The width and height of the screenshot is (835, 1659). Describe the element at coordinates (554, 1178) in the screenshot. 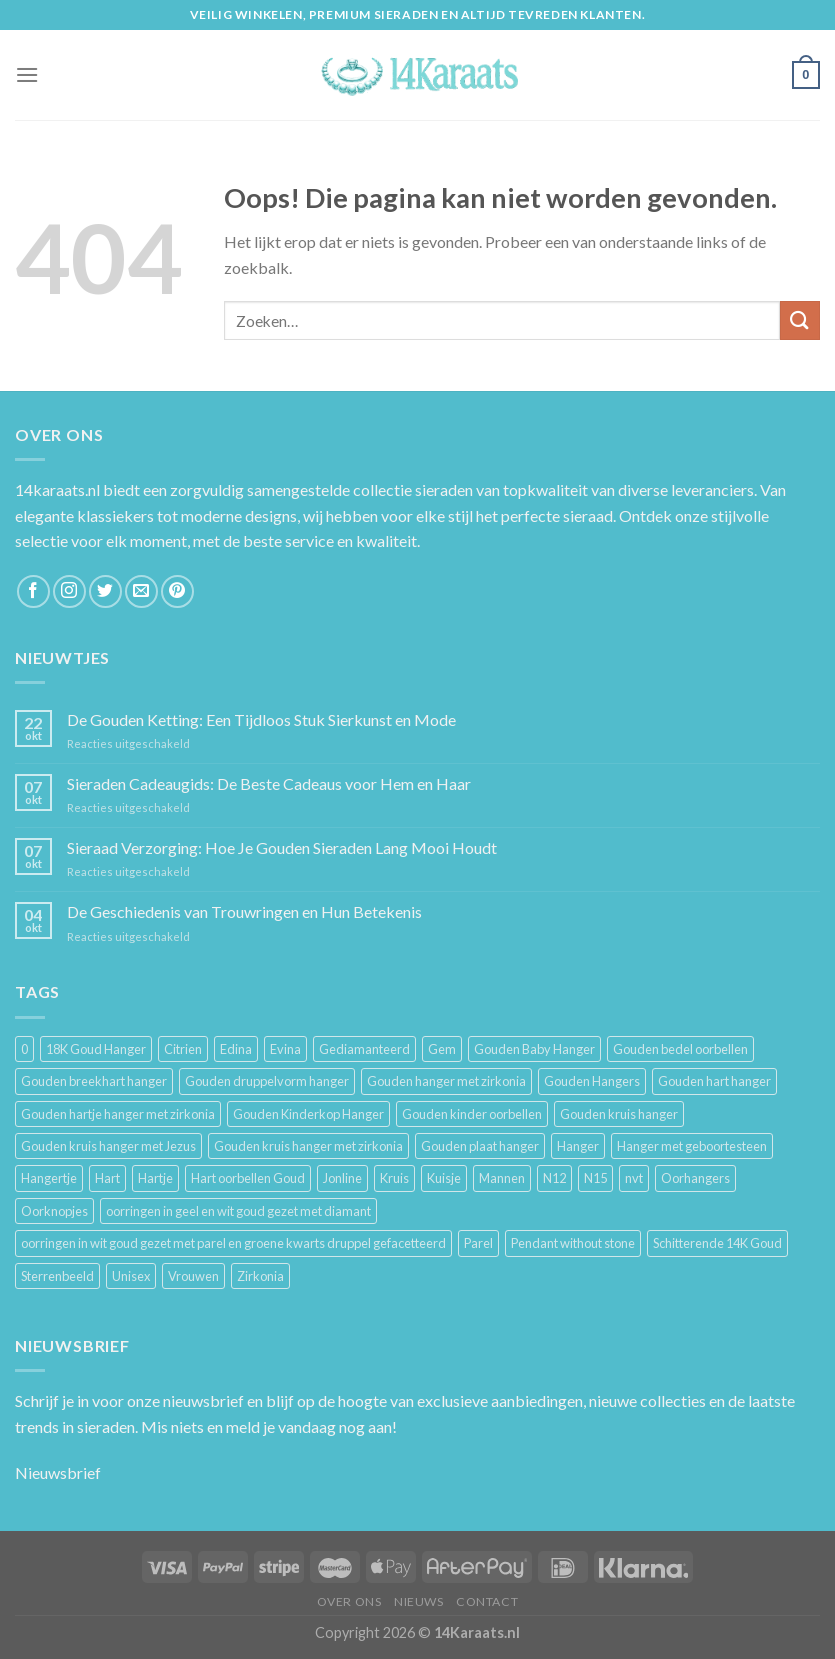

I see `N12 [N12 (3 producten)]` at that location.